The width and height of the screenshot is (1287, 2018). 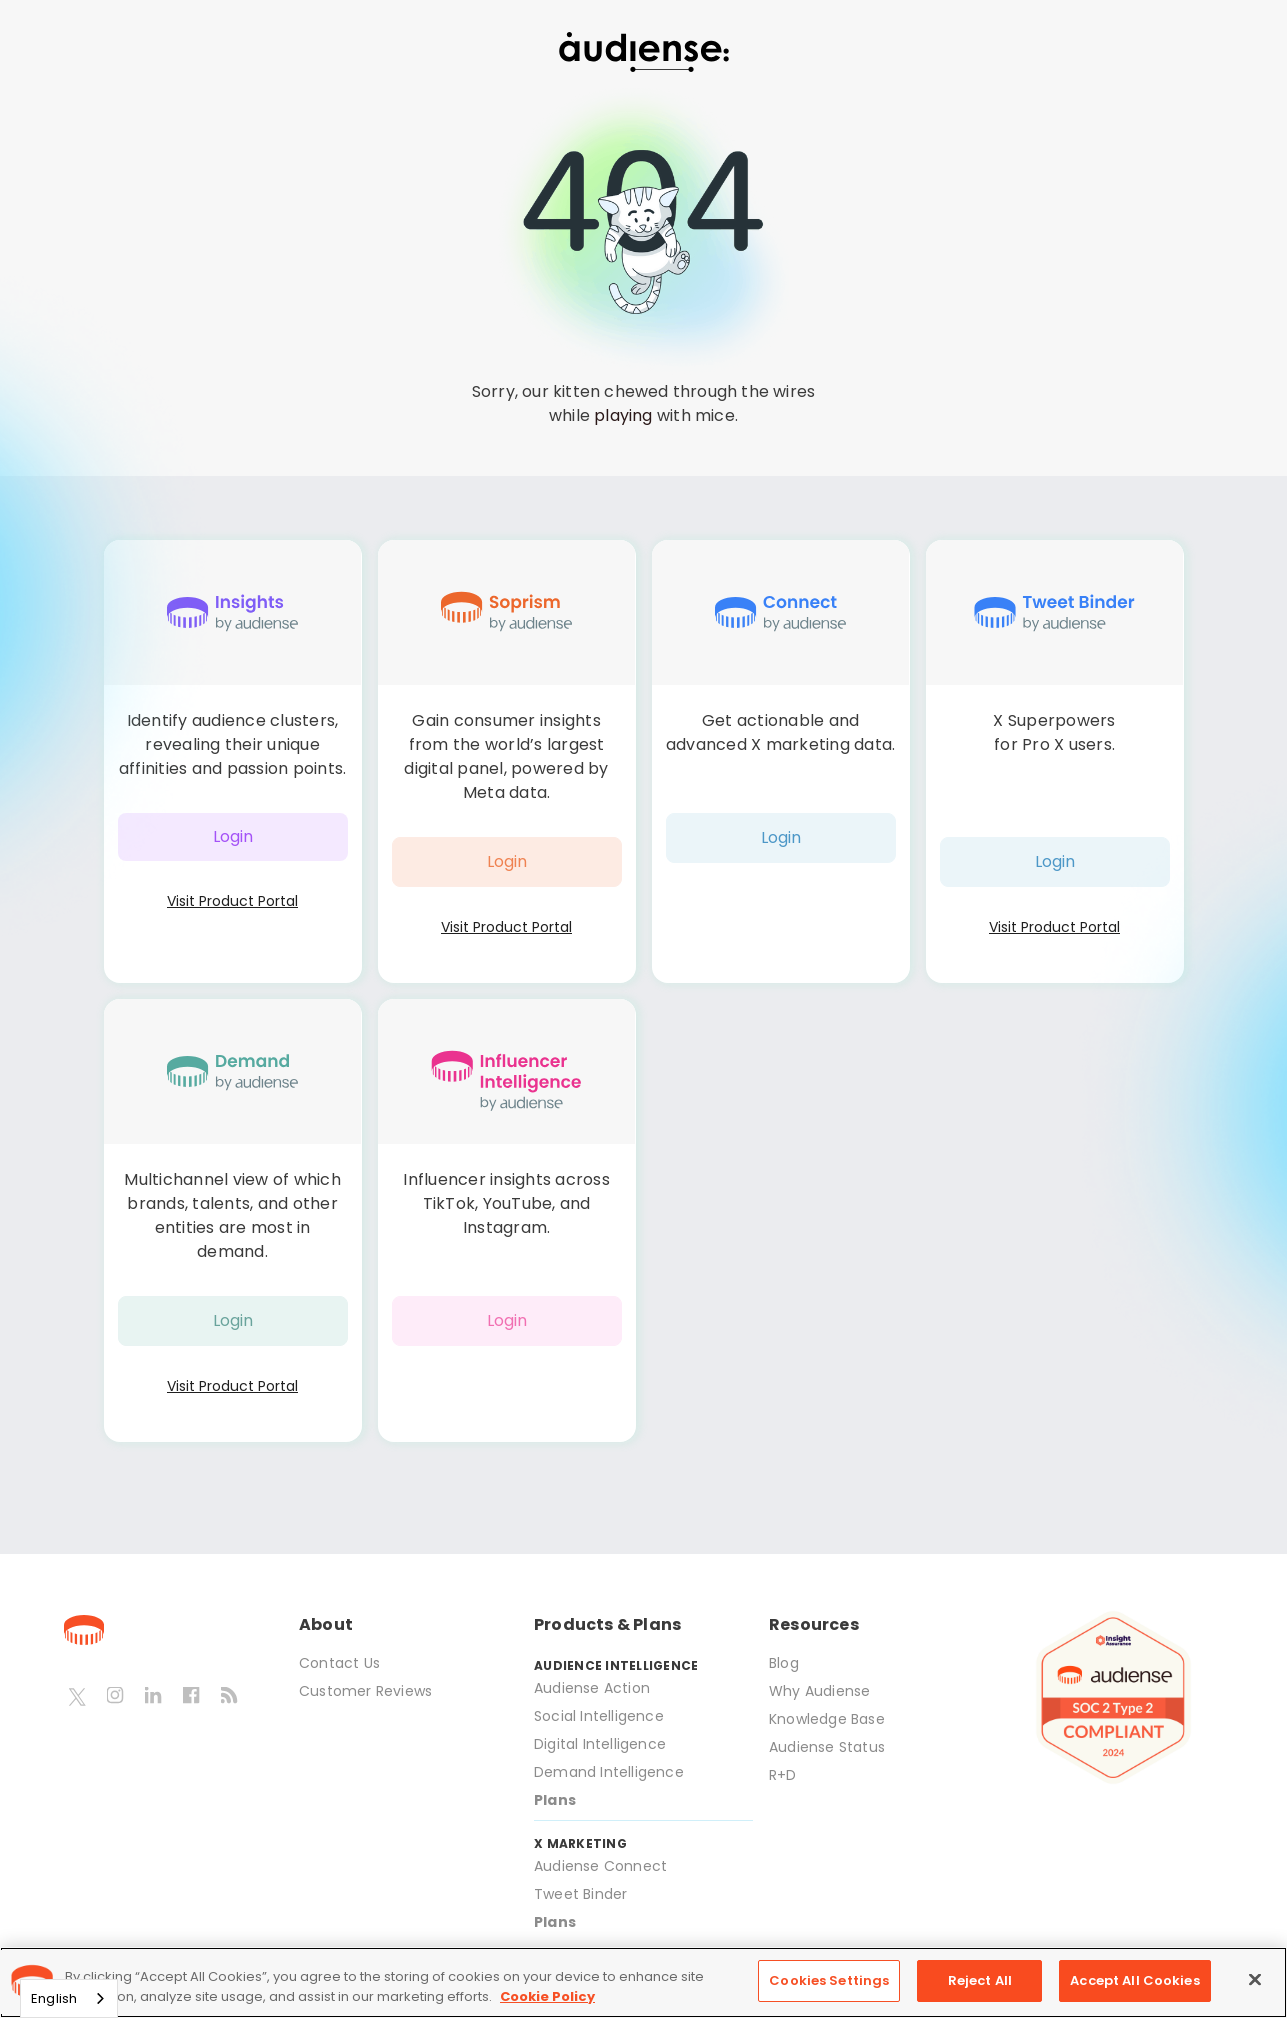 I want to click on Reject All, so click(x=980, y=1980).